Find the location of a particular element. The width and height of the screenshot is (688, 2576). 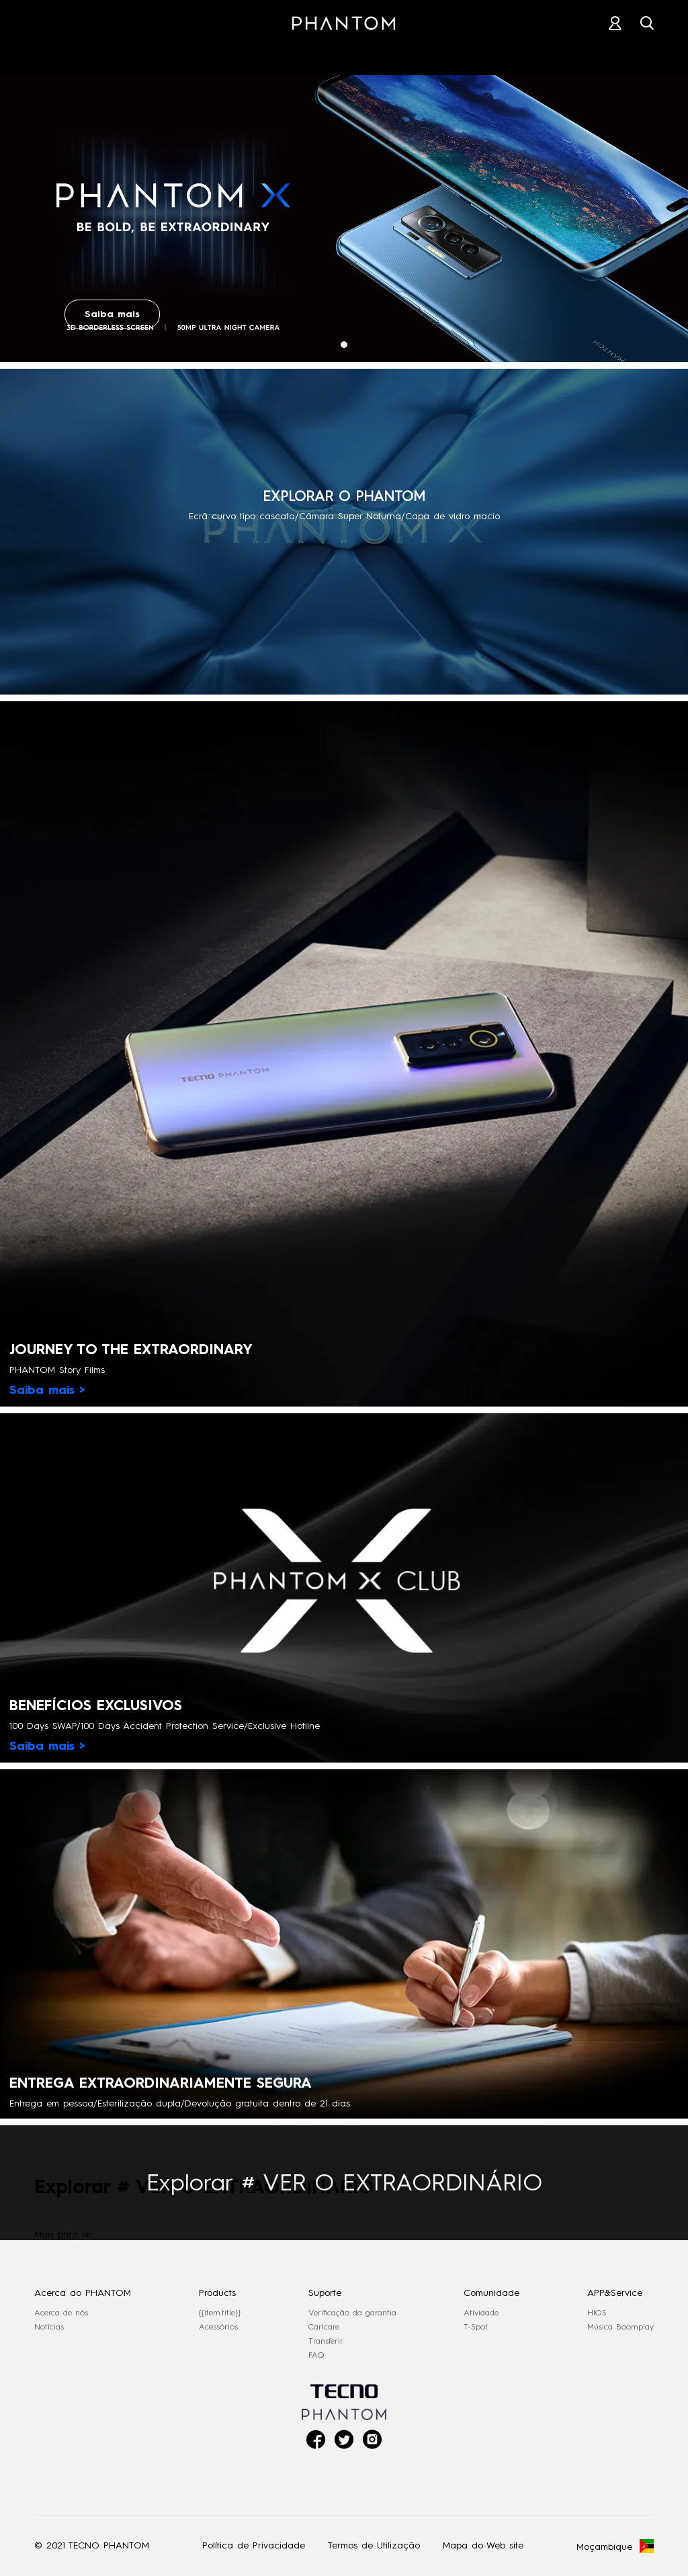

{{item.title}} is located at coordinates (220, 2312).